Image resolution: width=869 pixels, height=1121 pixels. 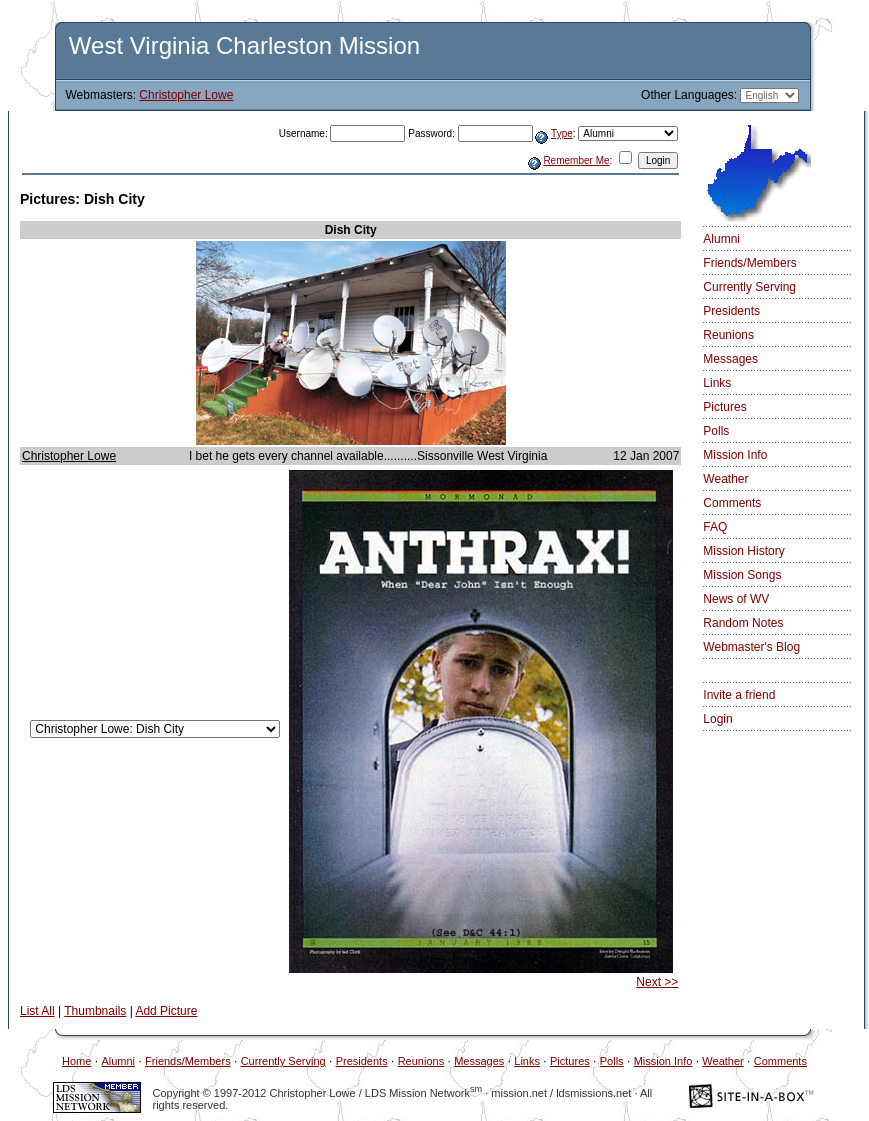 I want to click on Christopher Lowe, so click(x=186, y=95).